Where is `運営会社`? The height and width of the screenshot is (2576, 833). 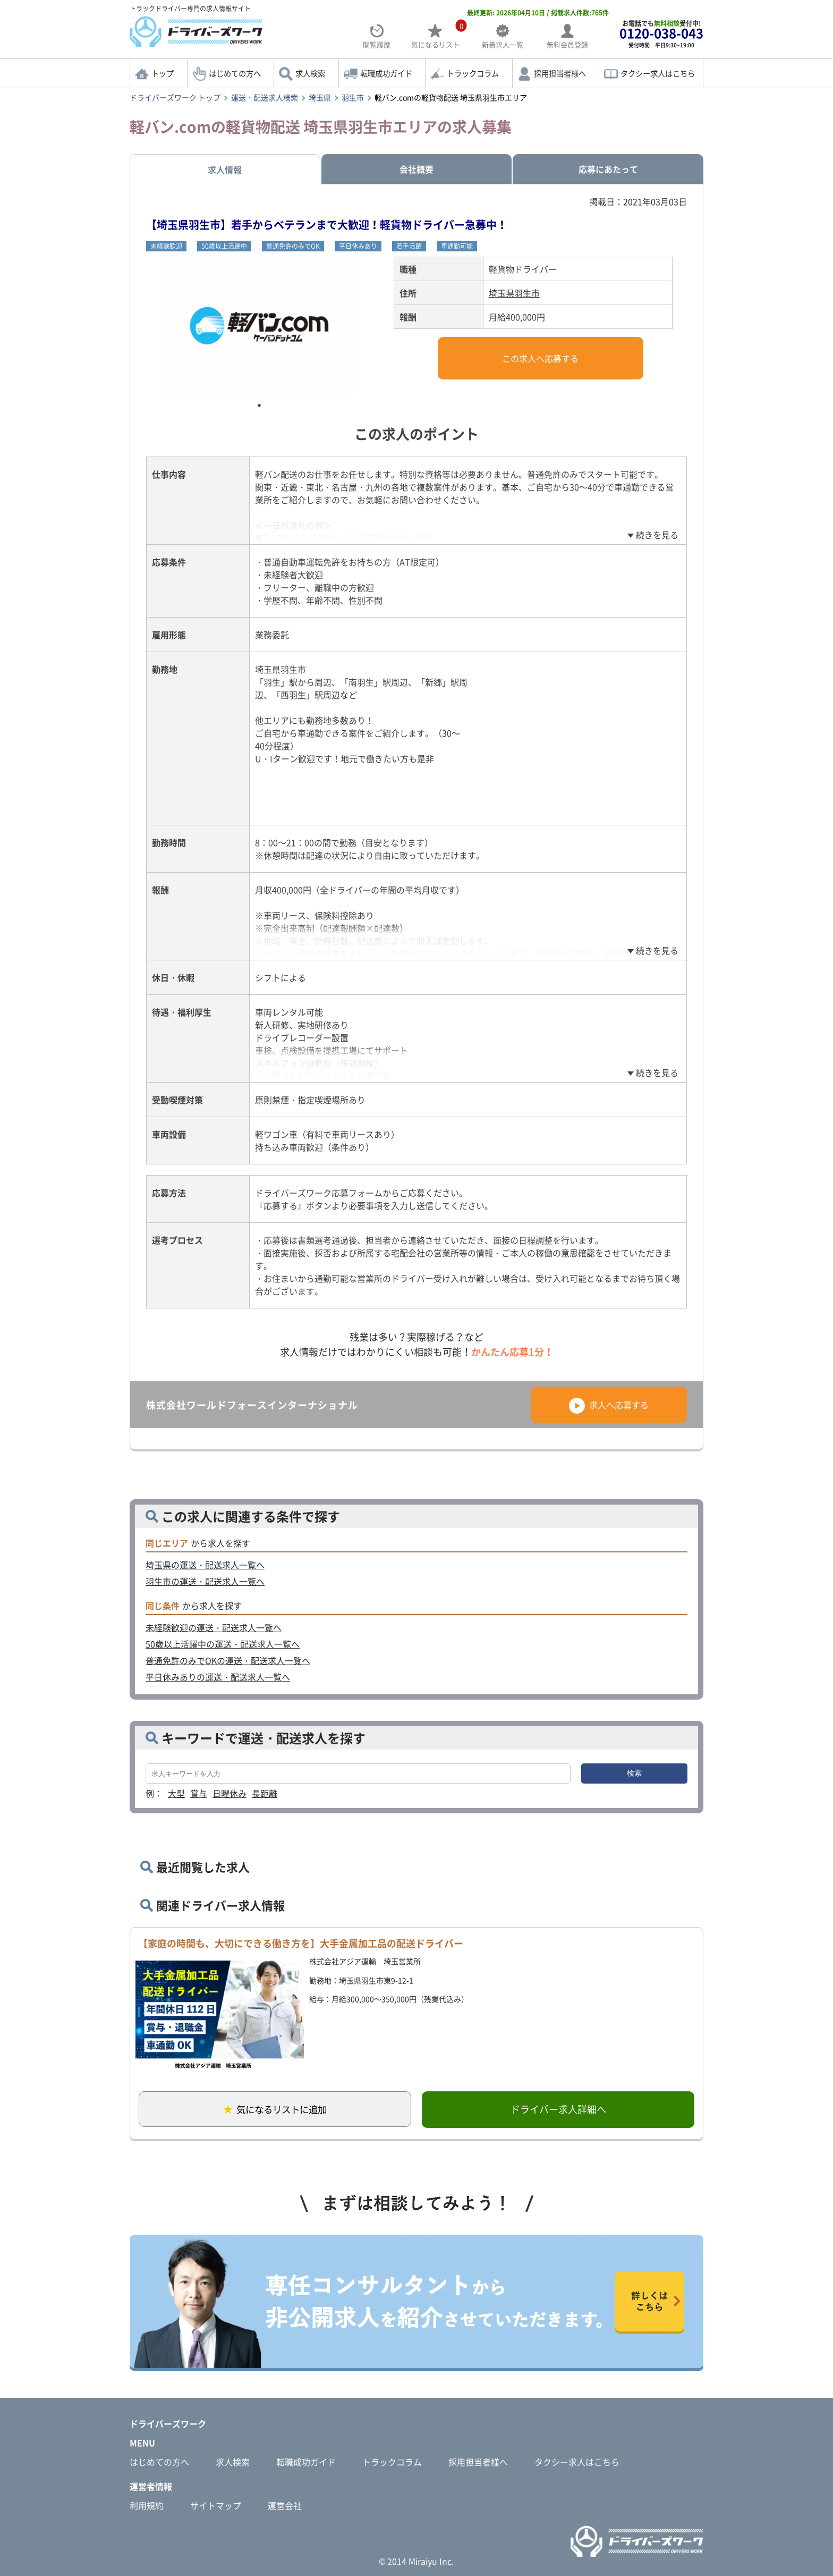 運営会社 is located at coordinates (285, 2505).